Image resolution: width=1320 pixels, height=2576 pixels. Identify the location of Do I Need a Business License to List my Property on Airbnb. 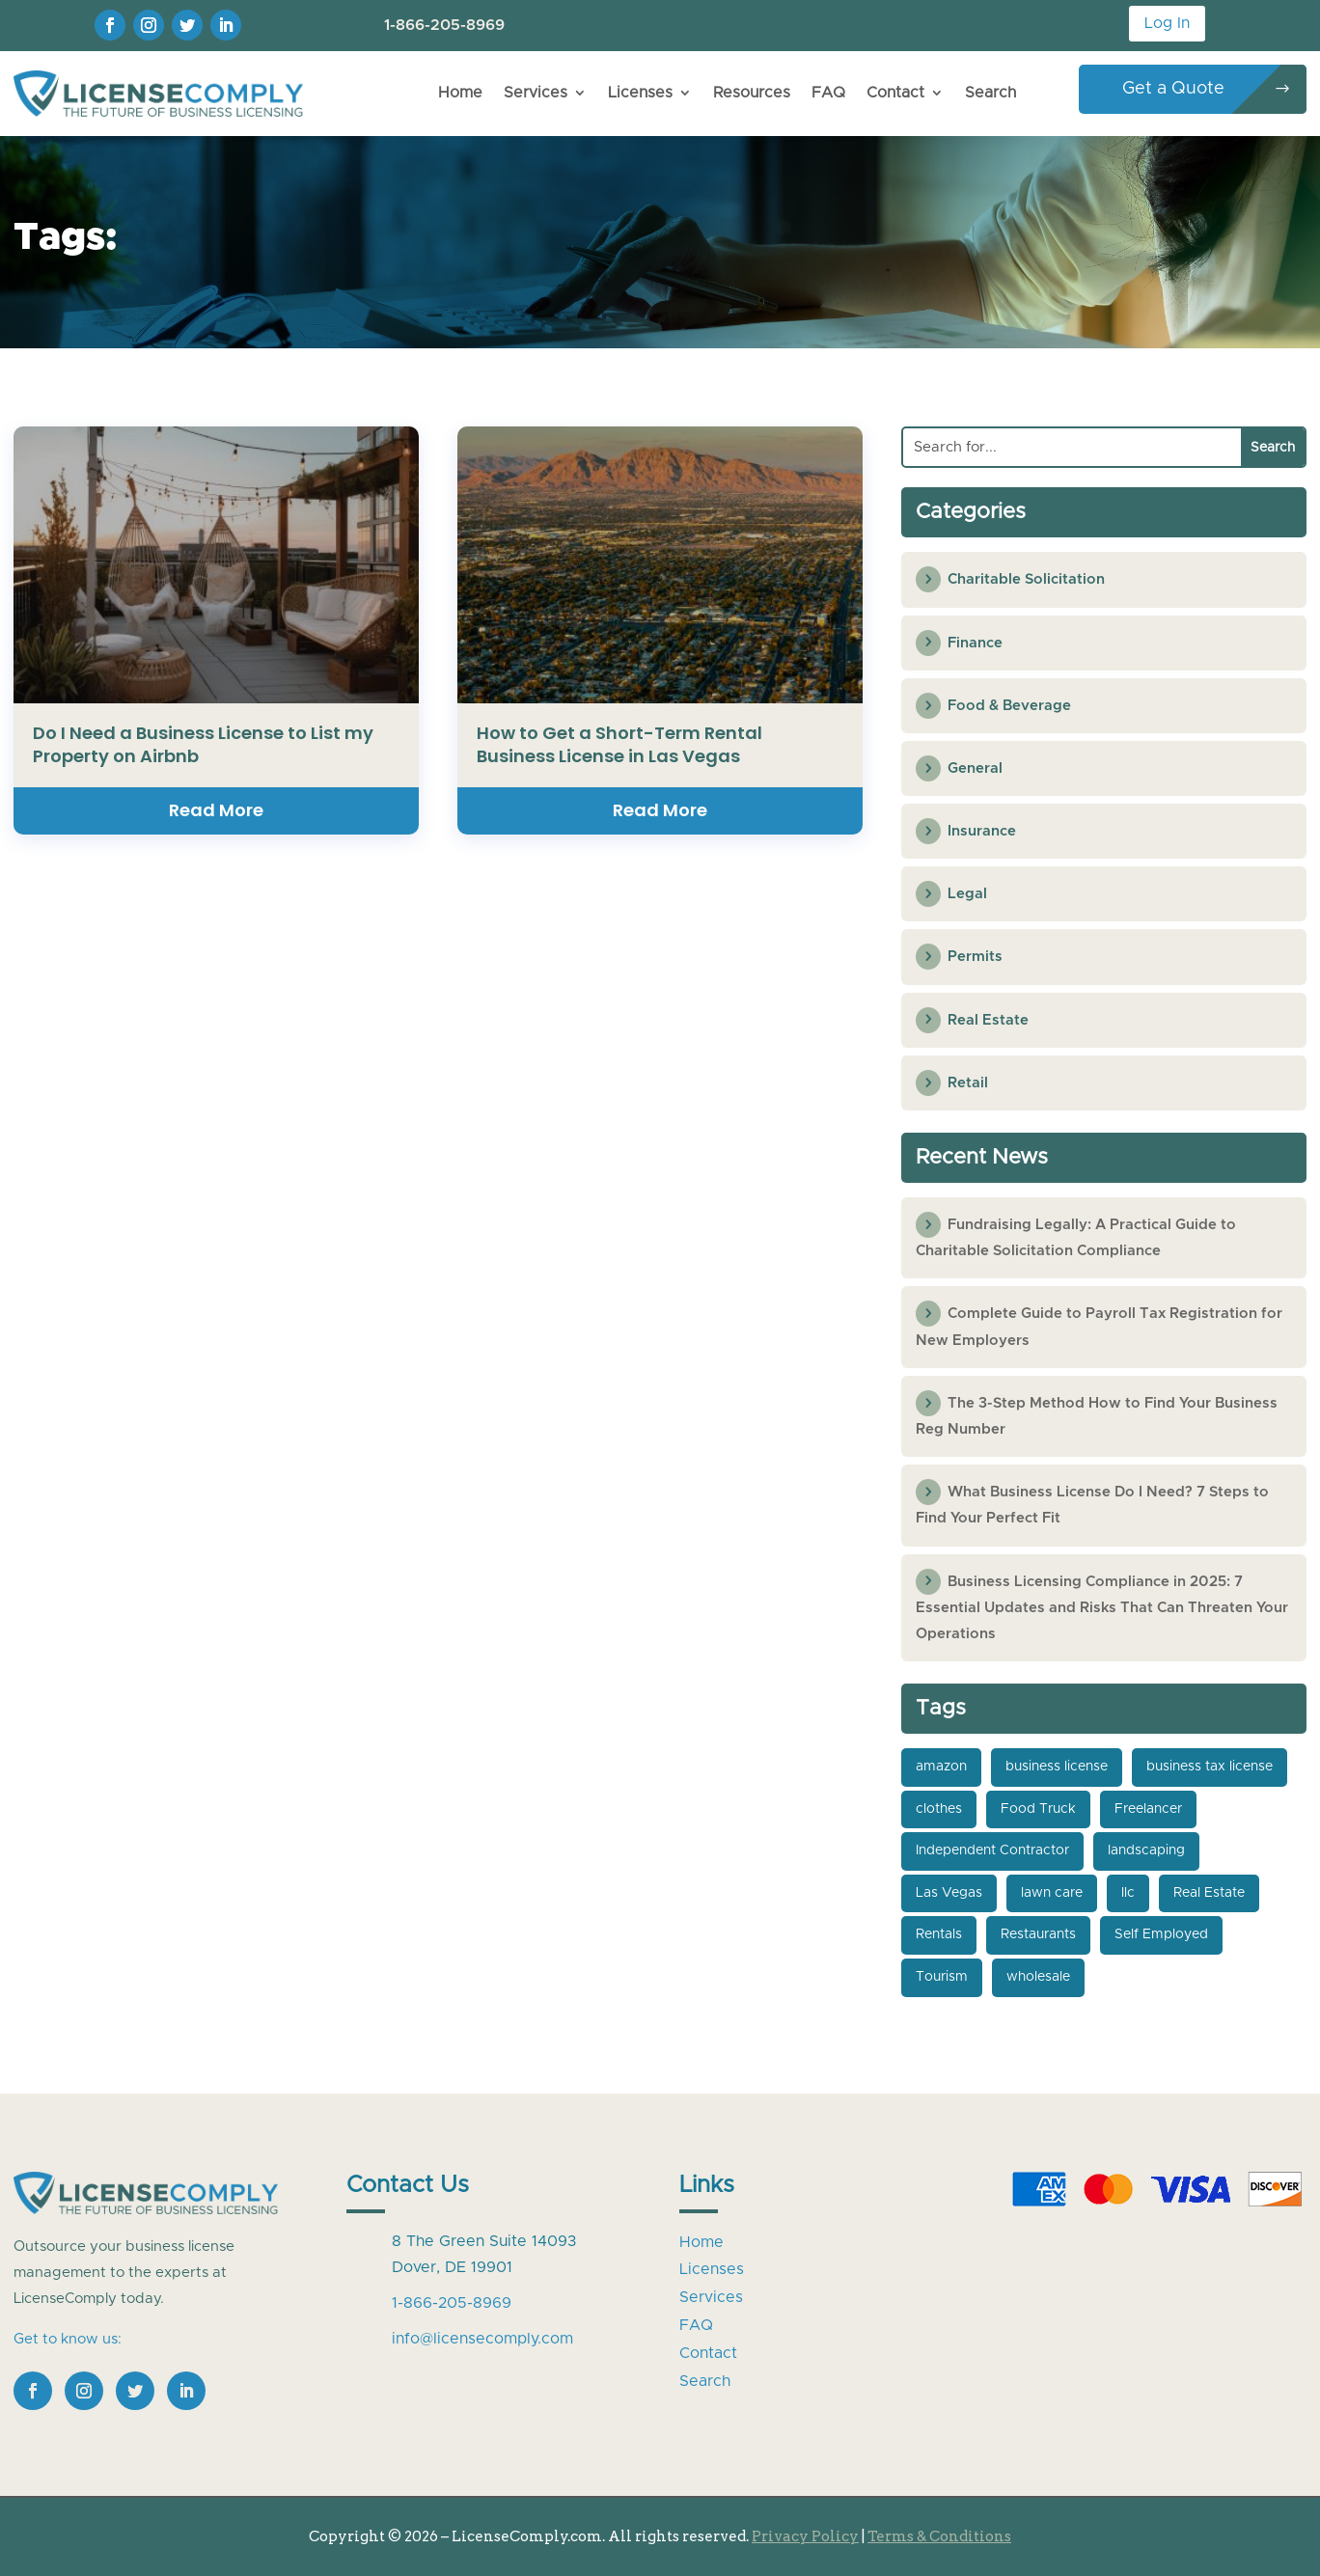
(203, 744).